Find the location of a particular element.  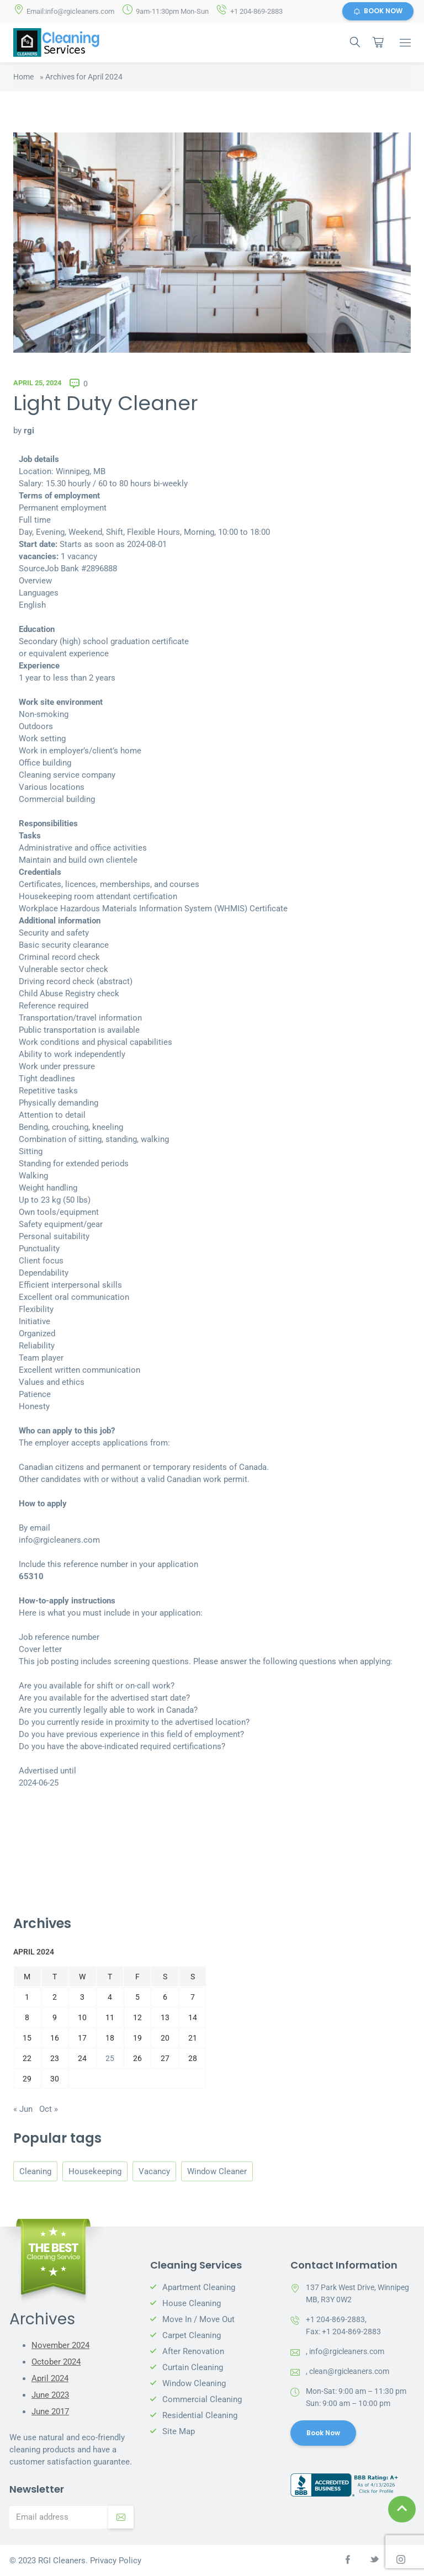

Move In / Move Out is located at coordinates (198, 2319).